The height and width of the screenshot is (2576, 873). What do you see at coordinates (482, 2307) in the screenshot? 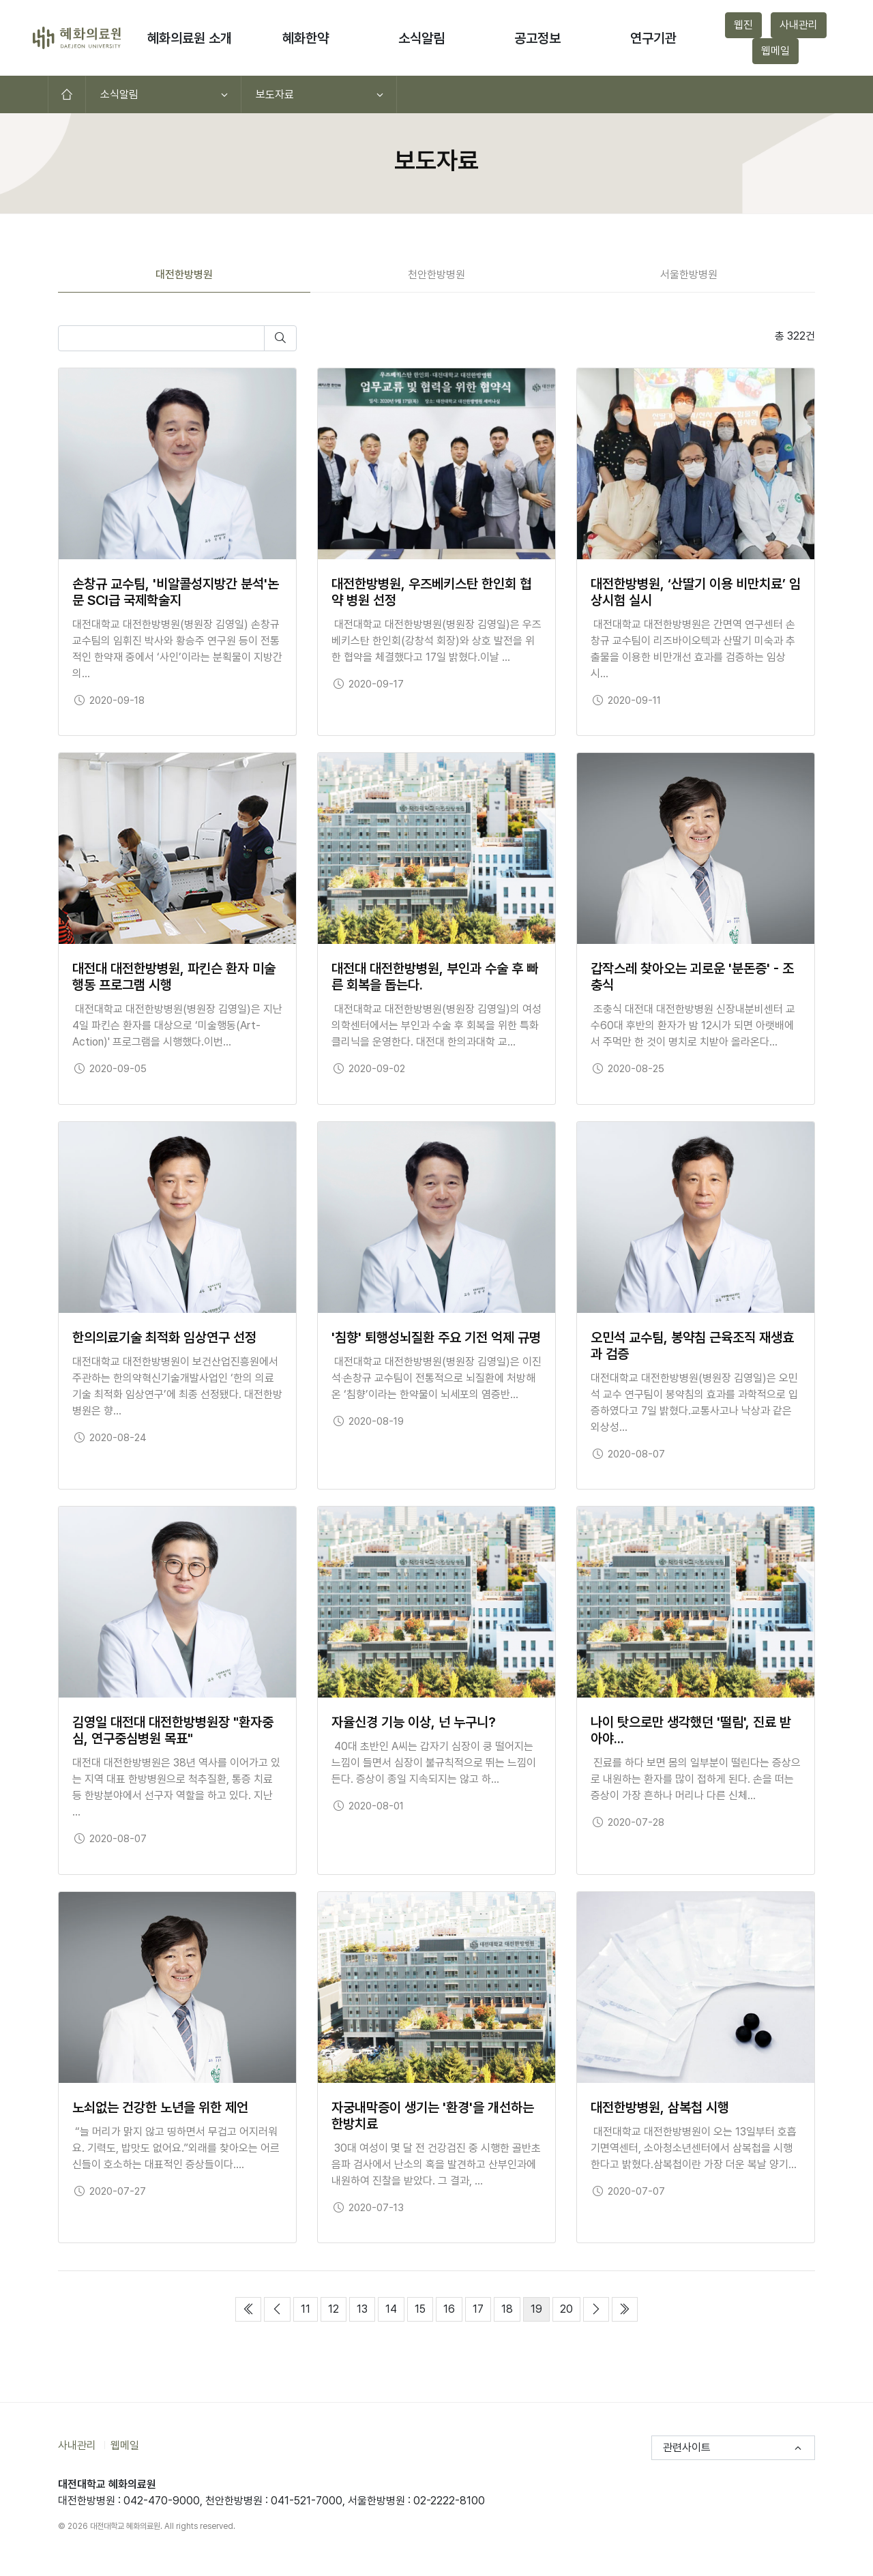
I see `17` at bounding box center [482, 2307].